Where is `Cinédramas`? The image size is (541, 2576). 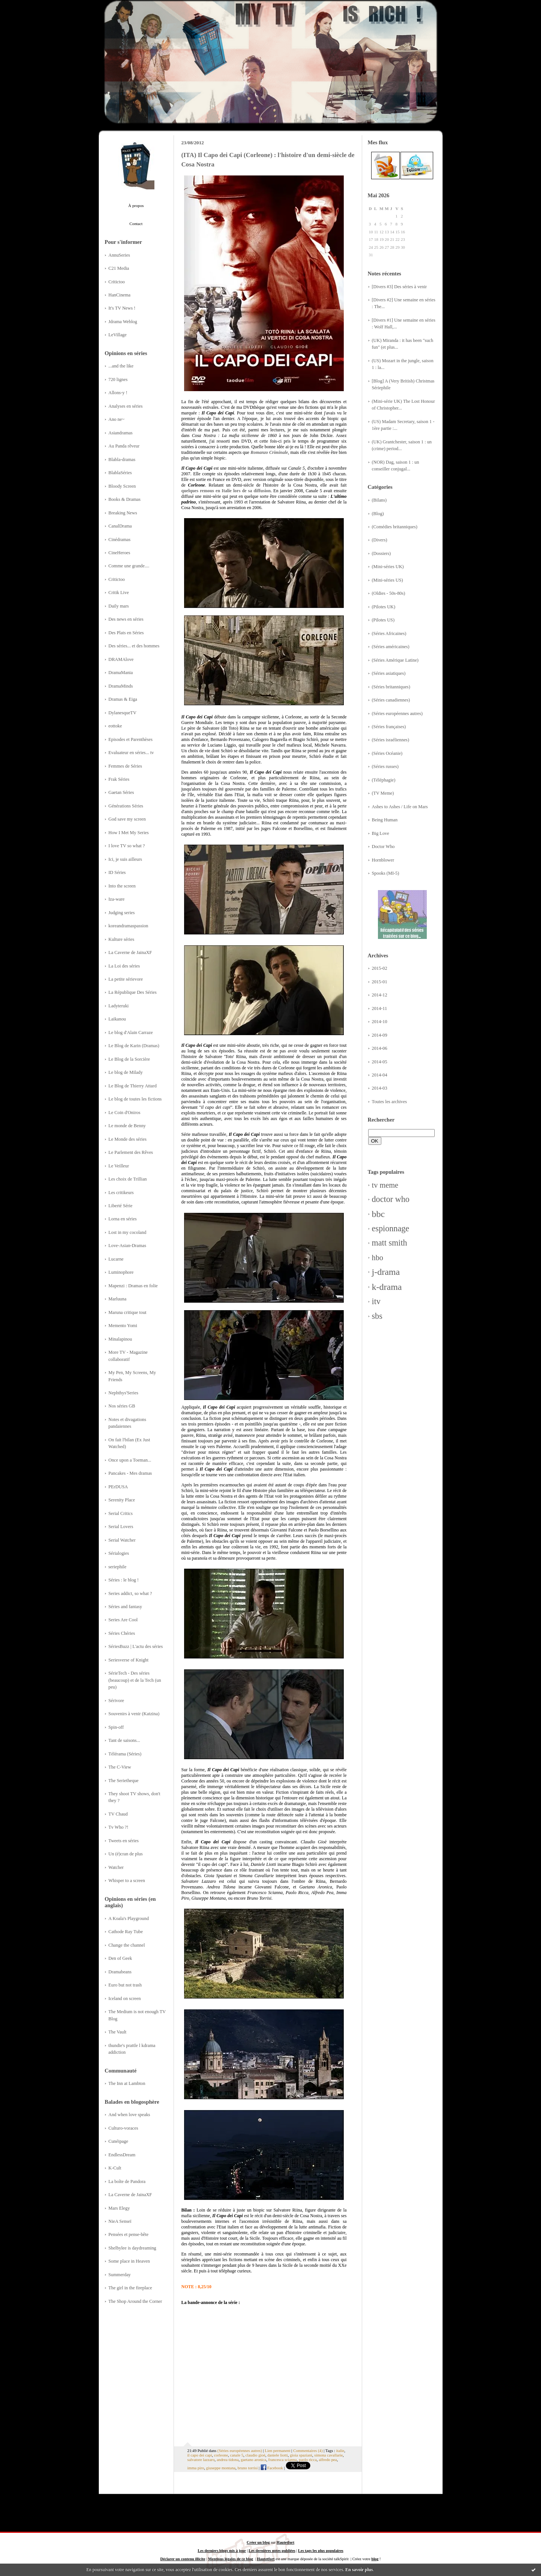 Cinédramas is located at coordinates (120, 539).